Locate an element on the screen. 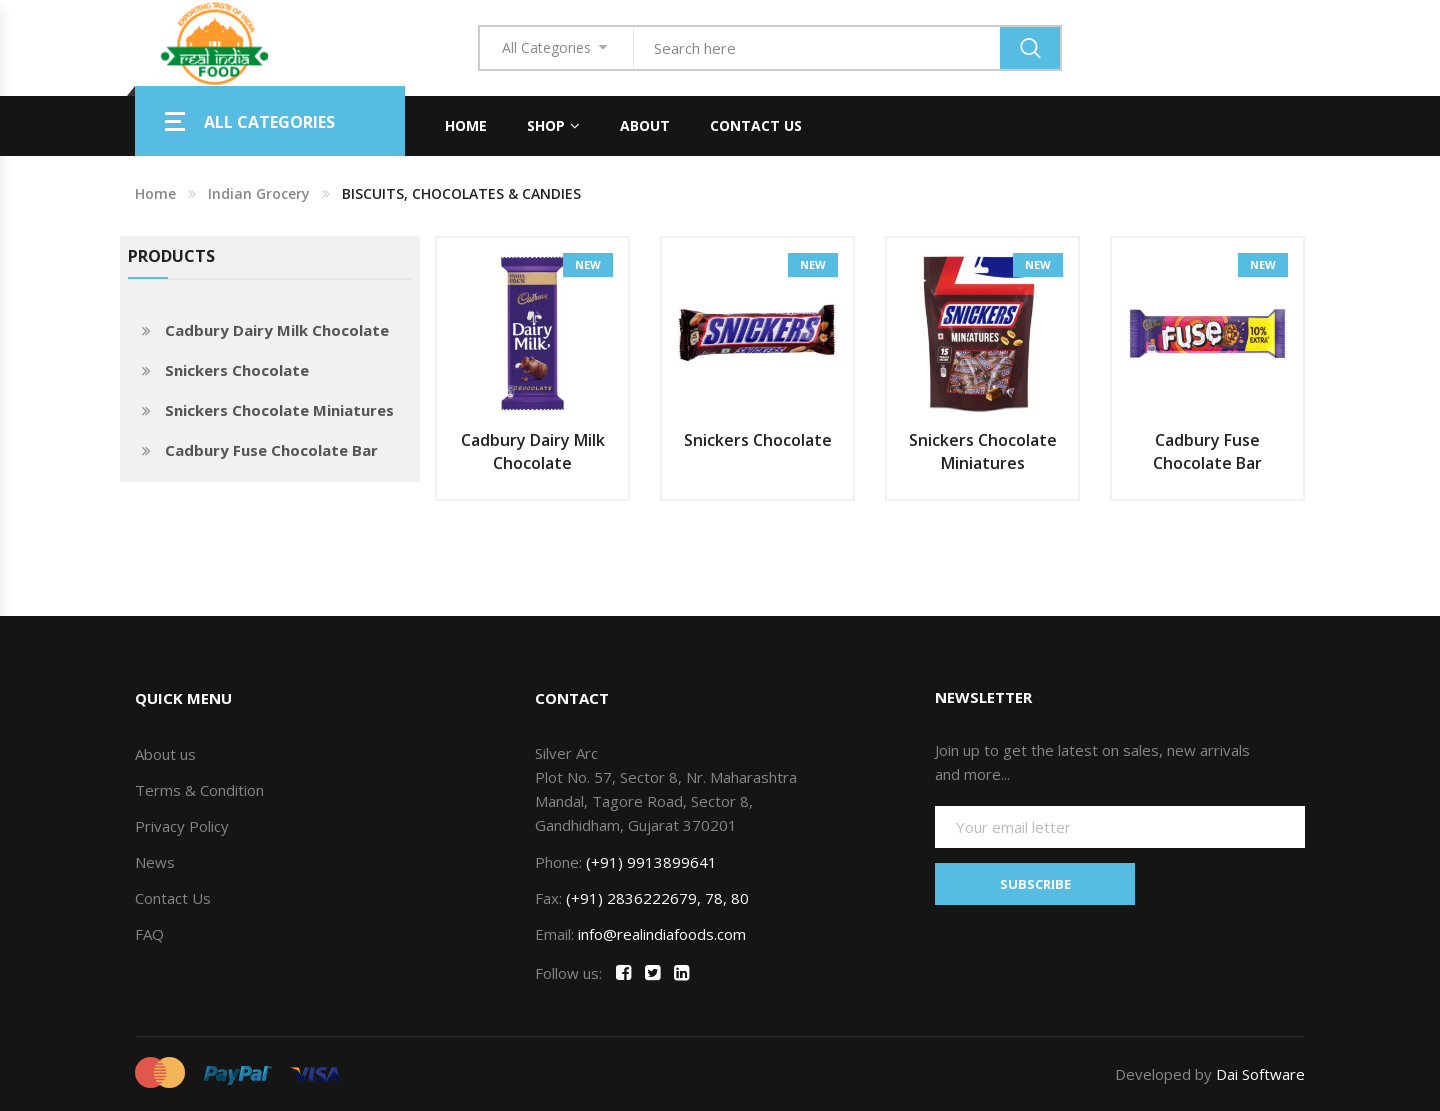 Image resolution: width=1440 pixels, height=1111 pixels. Snickers Chocolate is located at coordinates (237, 370).